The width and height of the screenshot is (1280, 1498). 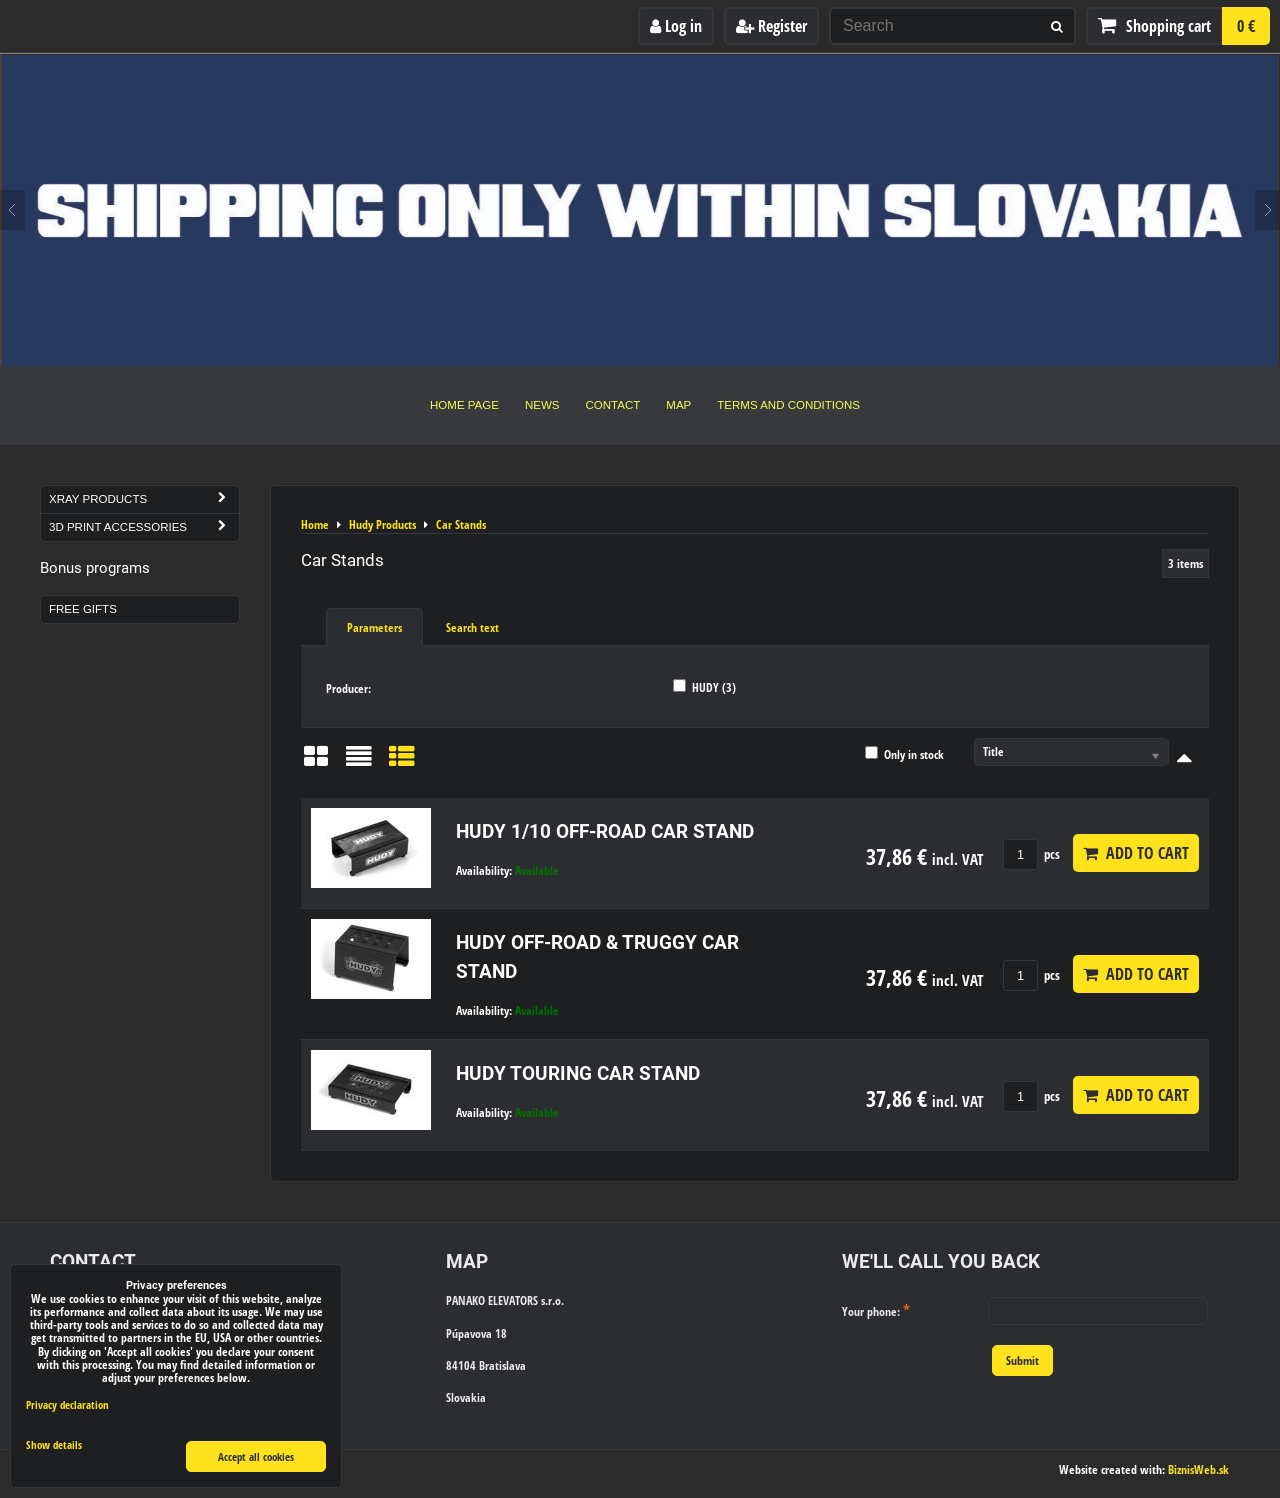 What do you see at coordinates (1022, 1360) in the screenshot?
I see `Submit` at bounding box center [1022, 1360].